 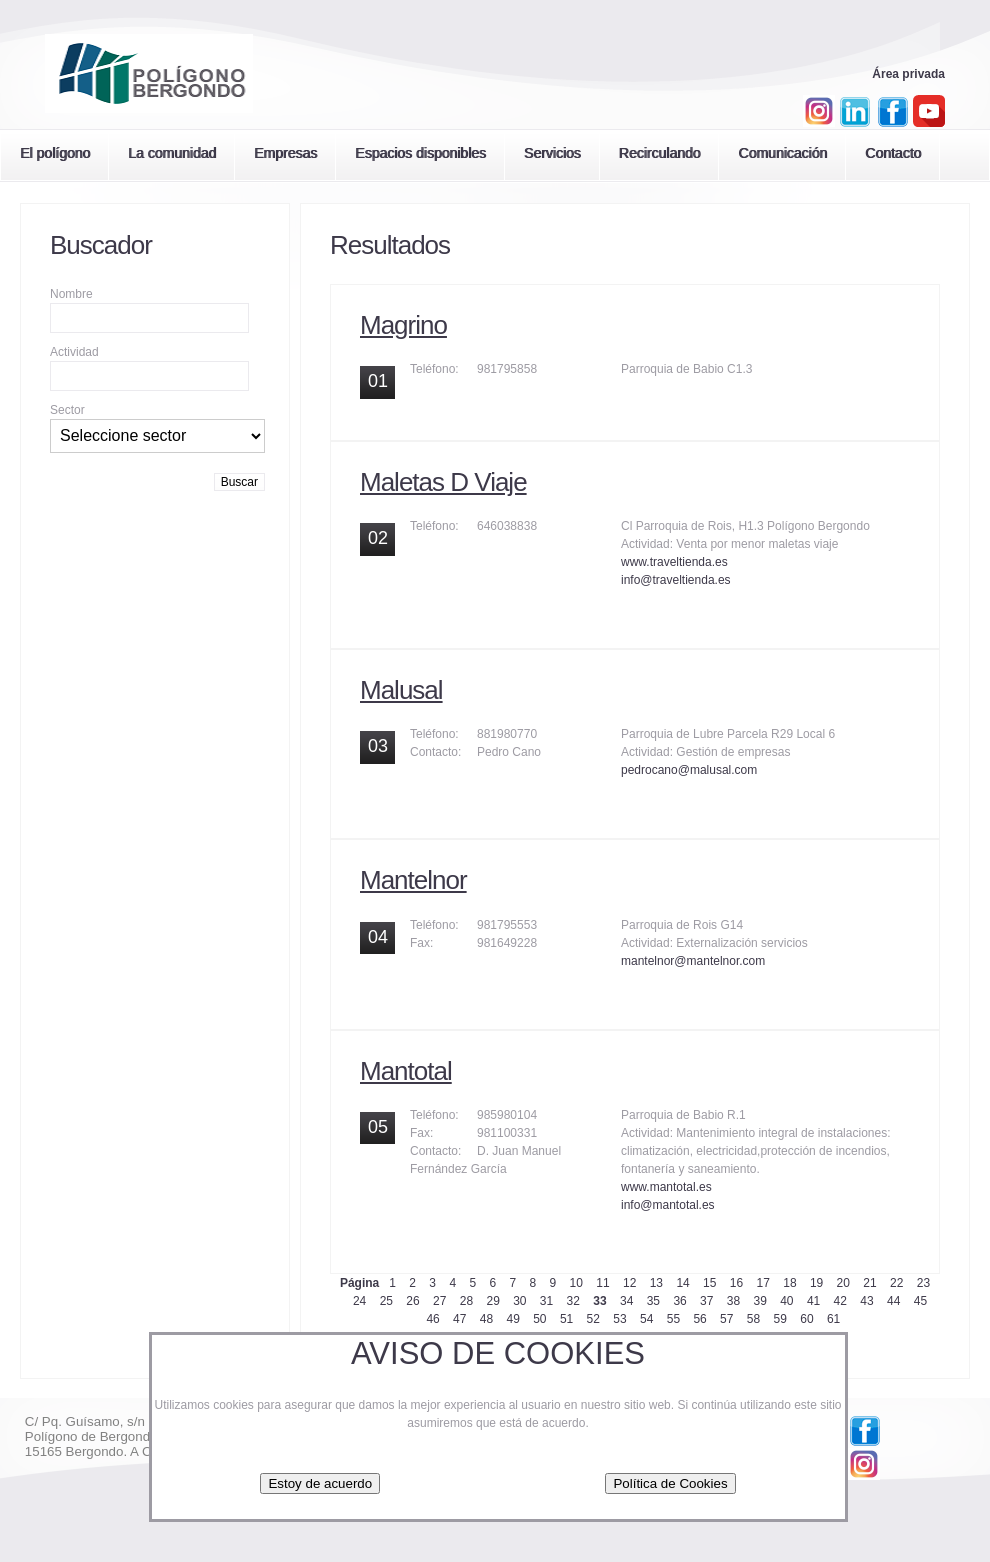 What do you see at coordinates (443, 482) in the screenshot?
I see `Maletas D Viaje` at bounding box center [443, 482].